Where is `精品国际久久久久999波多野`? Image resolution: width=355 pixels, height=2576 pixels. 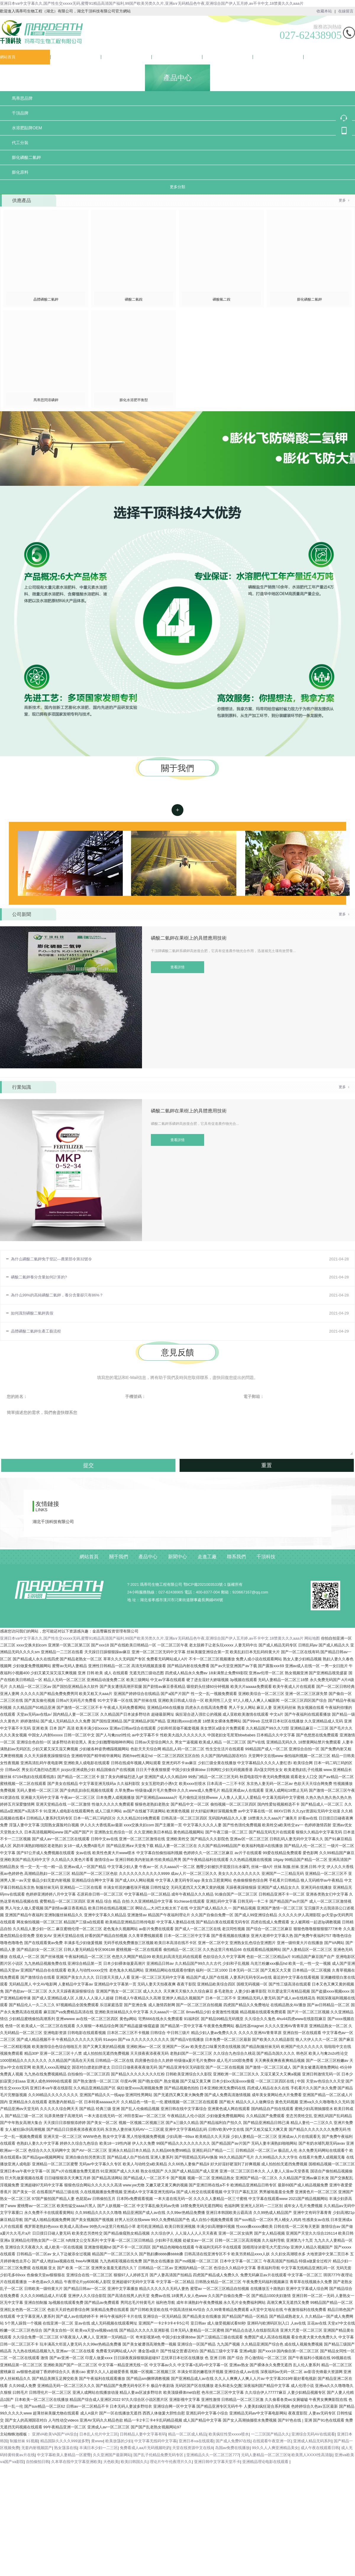 精品国际久久久久999波多野 is located at coordinates (64, 2441).